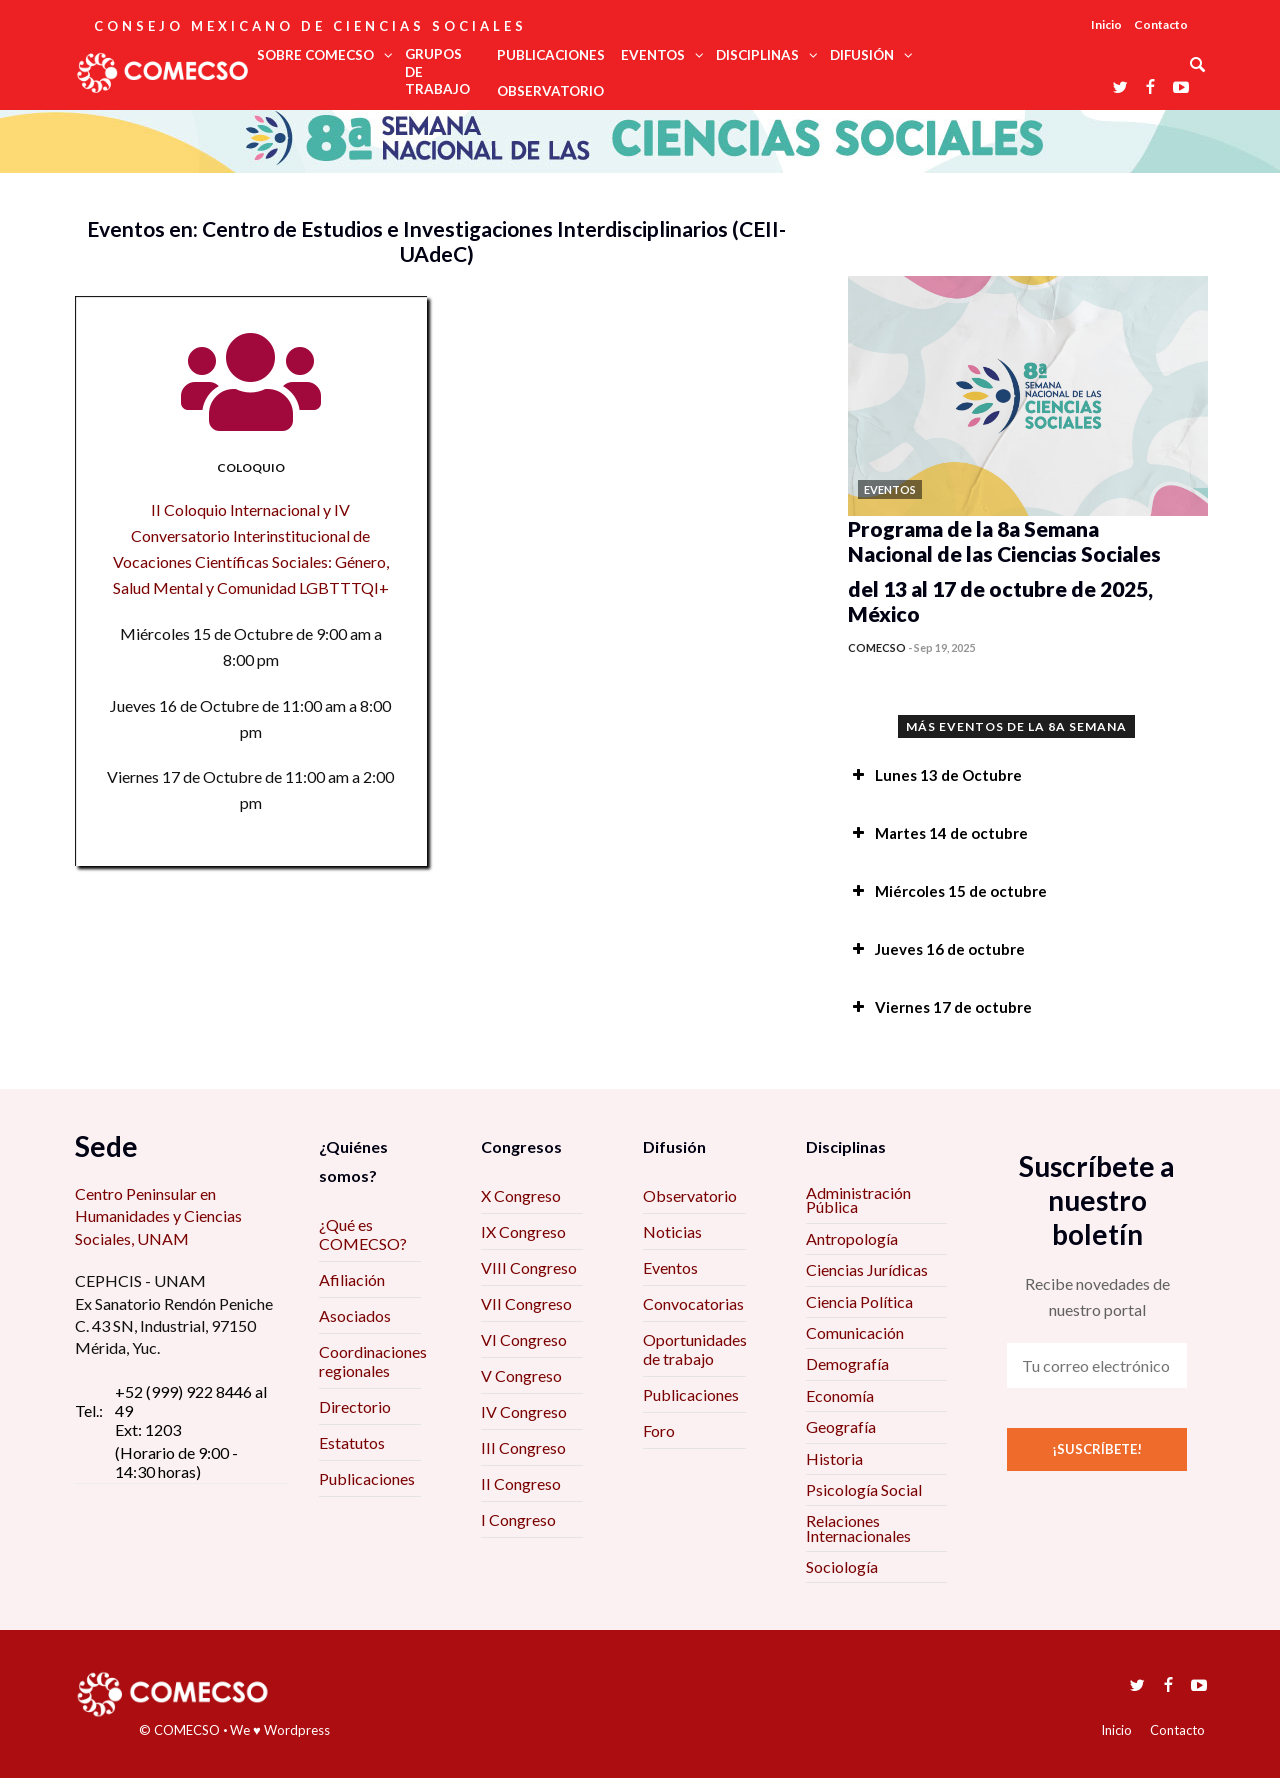 The width and height of the screenshot is (1280, 1778). Describe the element at coordinates (518, 1519) in the screenshot. I see `I Congreso` at that location.